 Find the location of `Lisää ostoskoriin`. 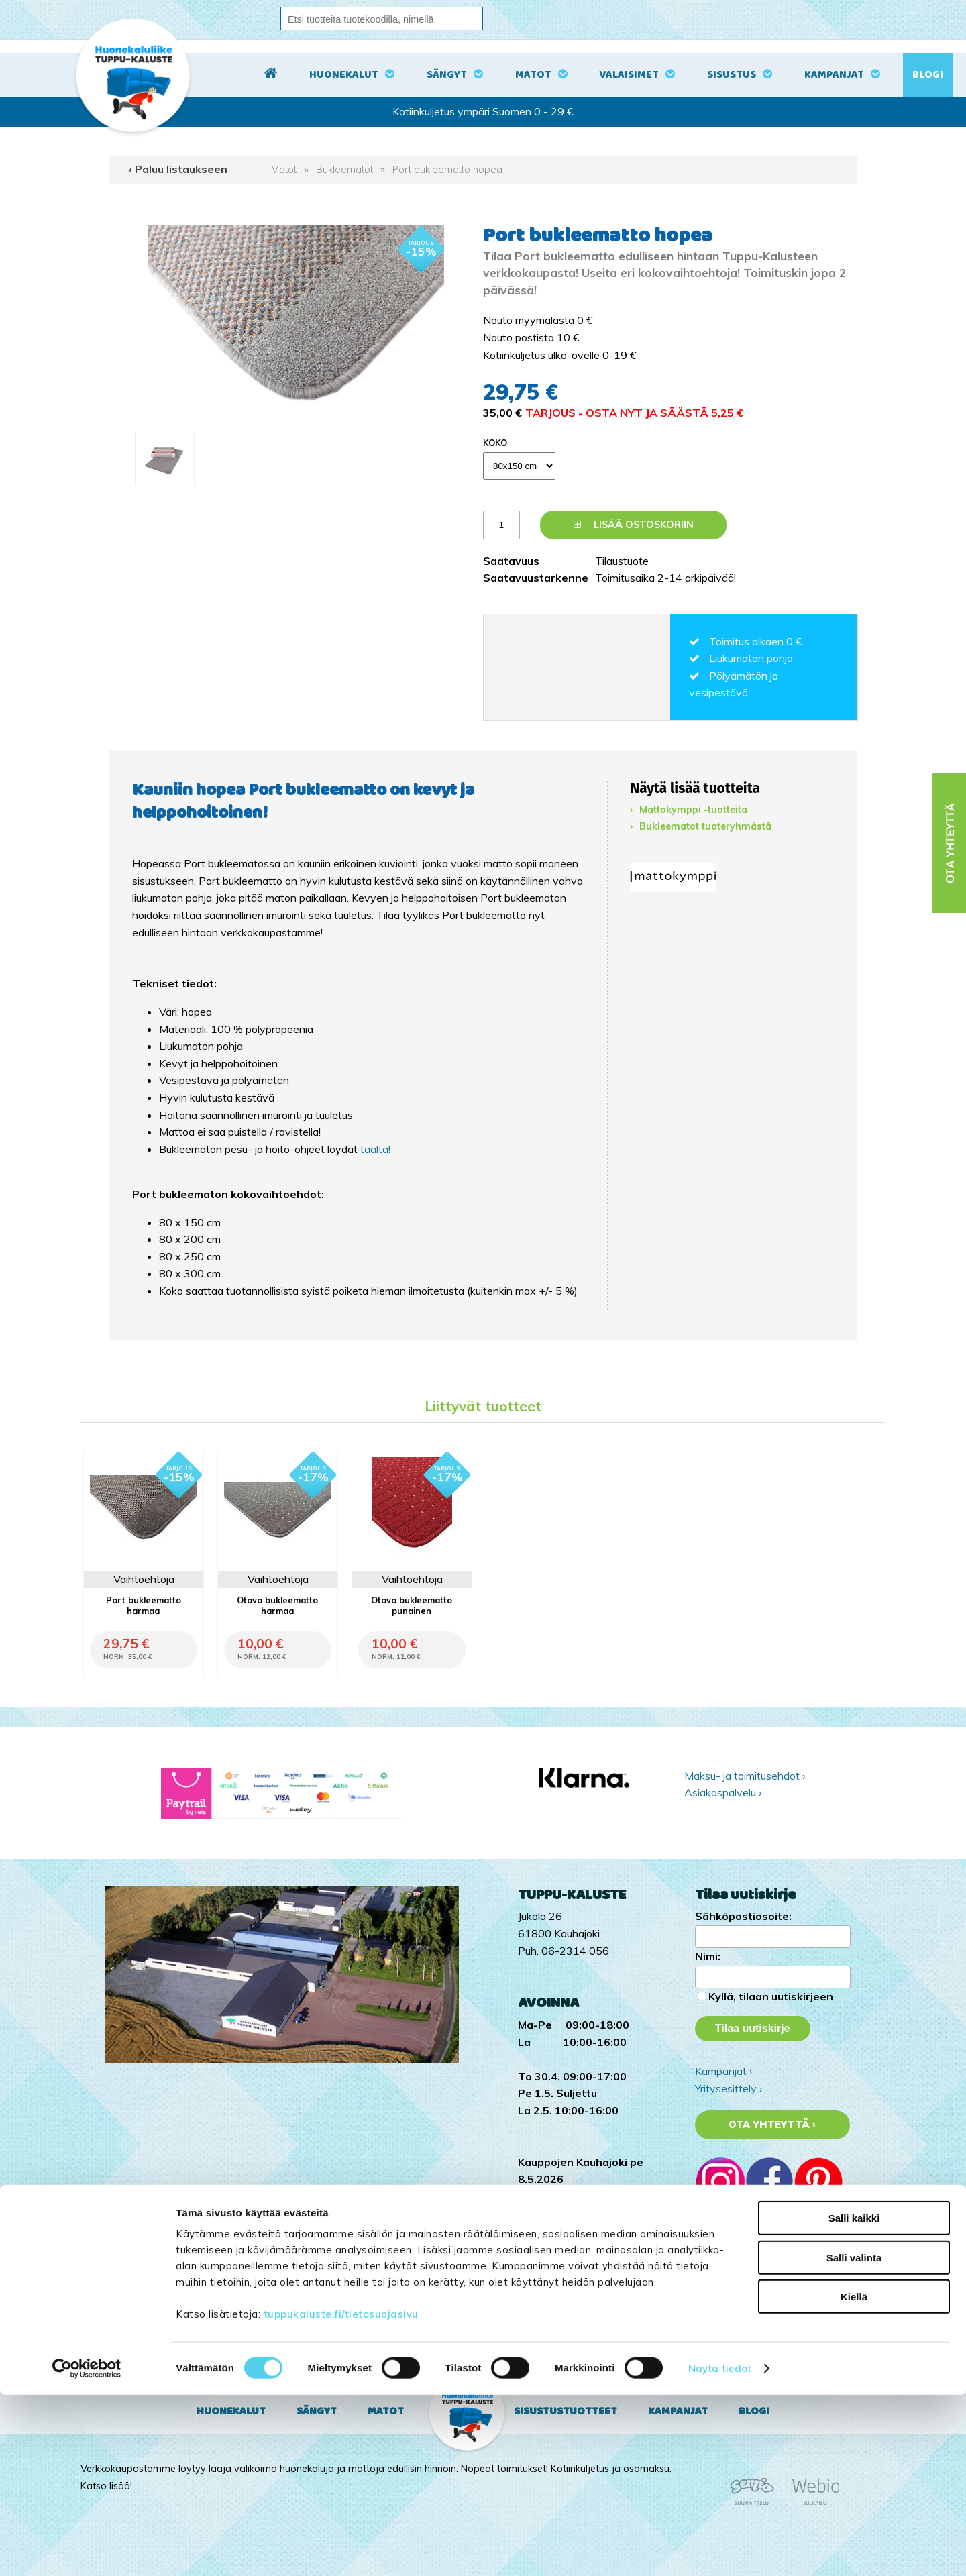

Lisää ostoskoriin is located at coordinates (634, 525).